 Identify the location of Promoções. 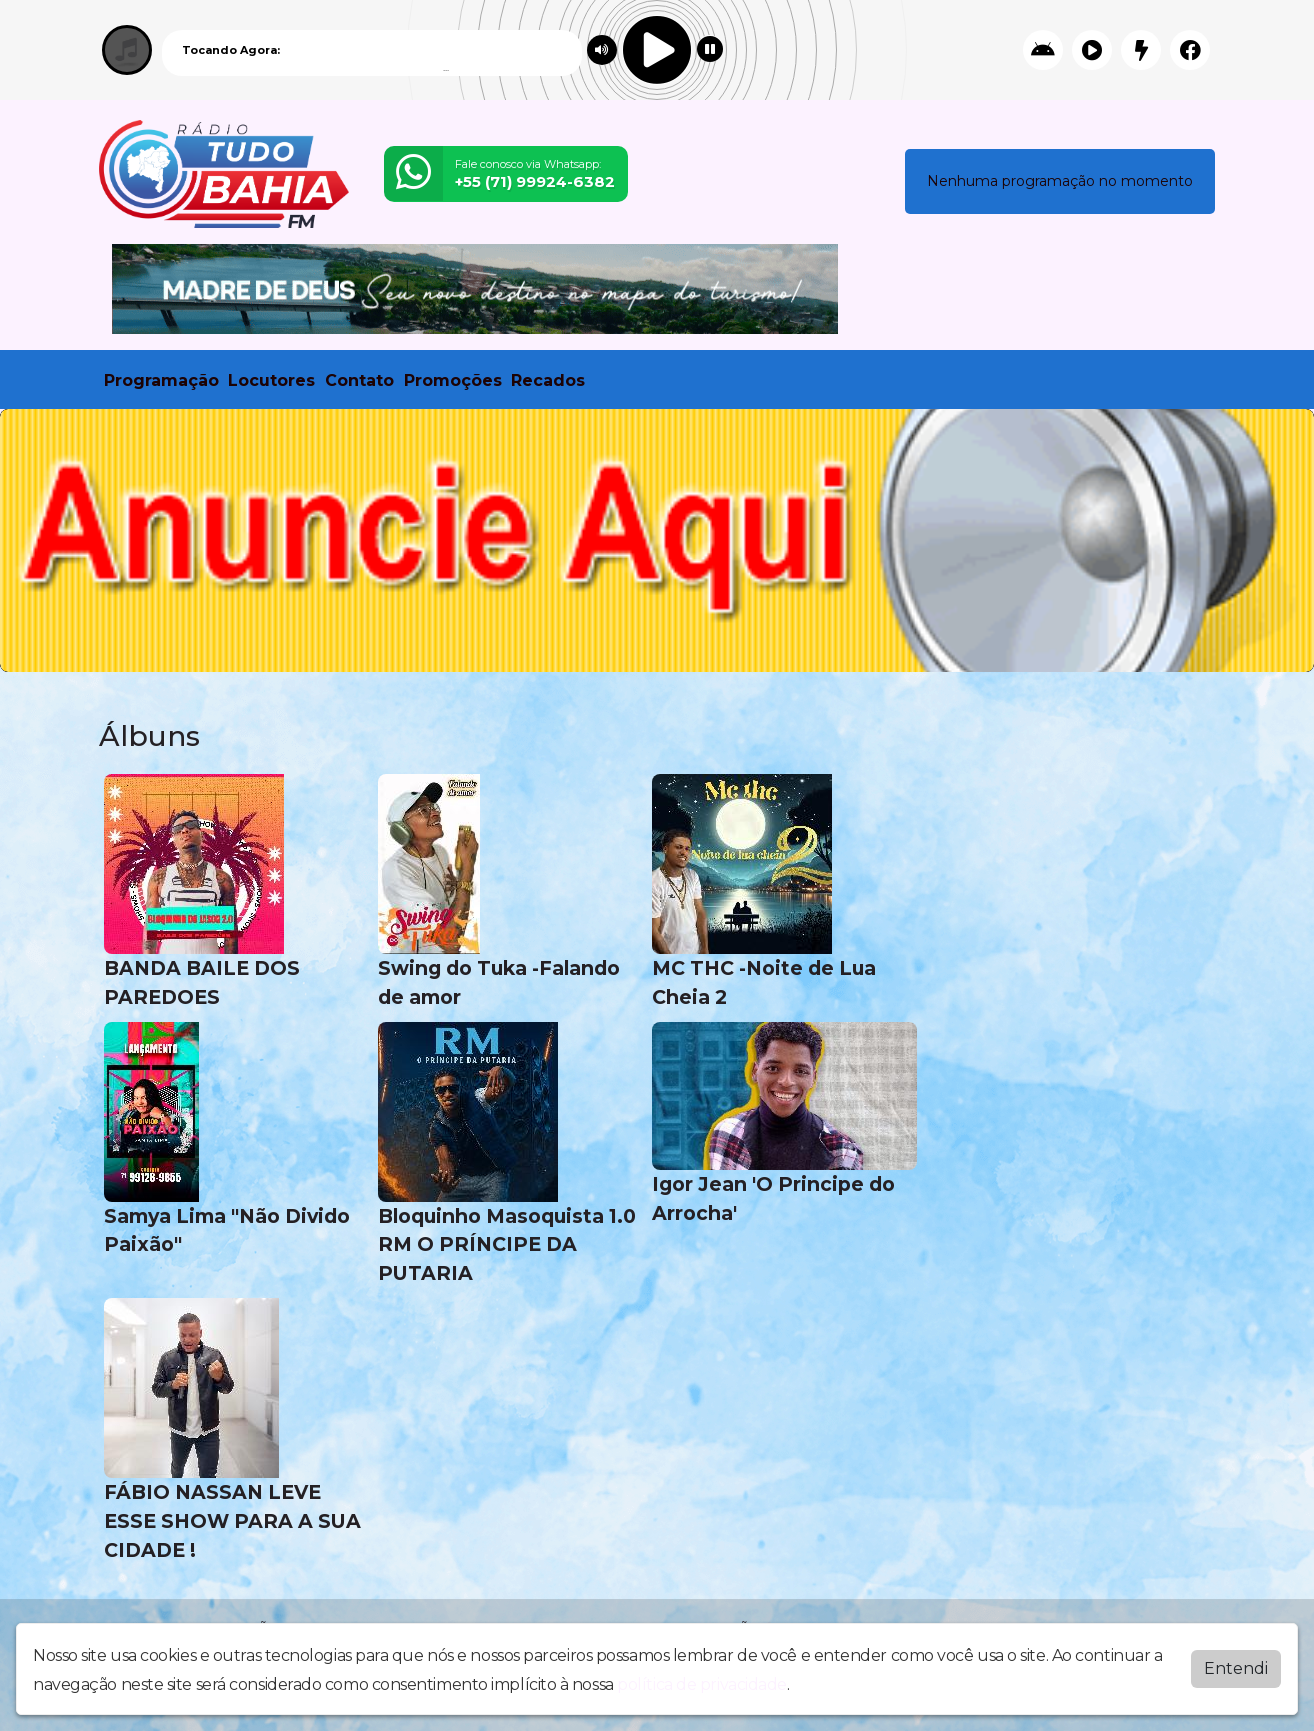
(453, 380).